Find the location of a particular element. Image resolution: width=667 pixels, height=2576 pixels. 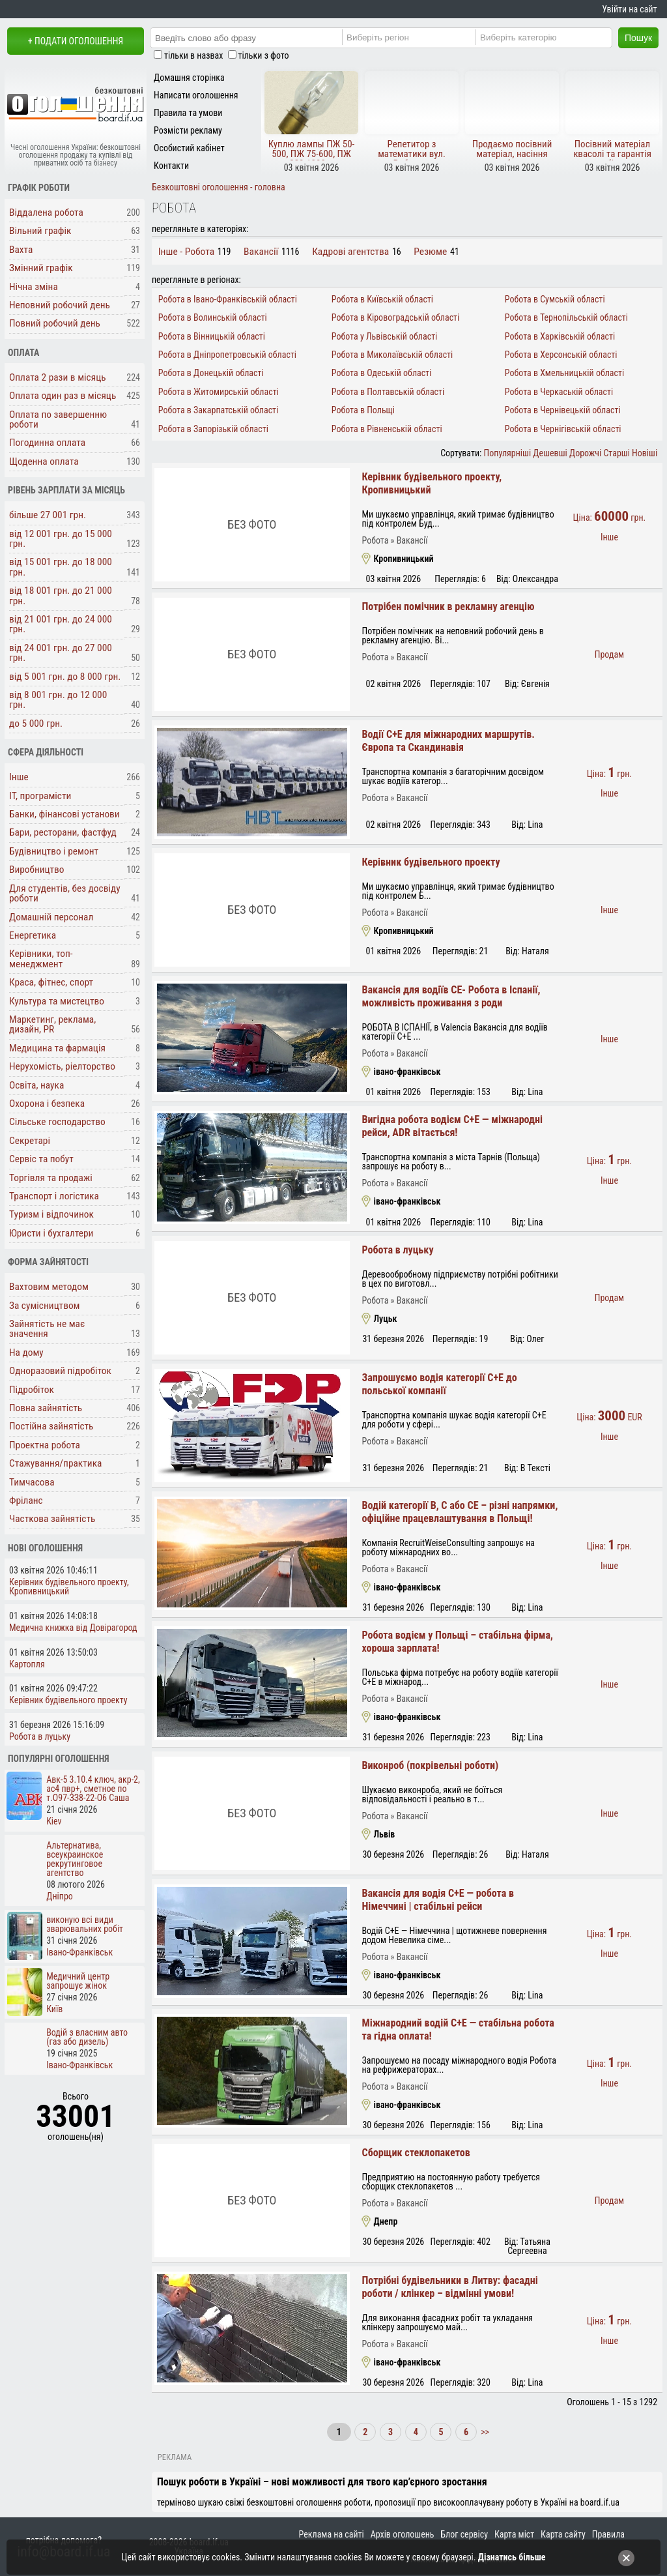

Одноразовий підробіток is located at coordinates (60, 1371).